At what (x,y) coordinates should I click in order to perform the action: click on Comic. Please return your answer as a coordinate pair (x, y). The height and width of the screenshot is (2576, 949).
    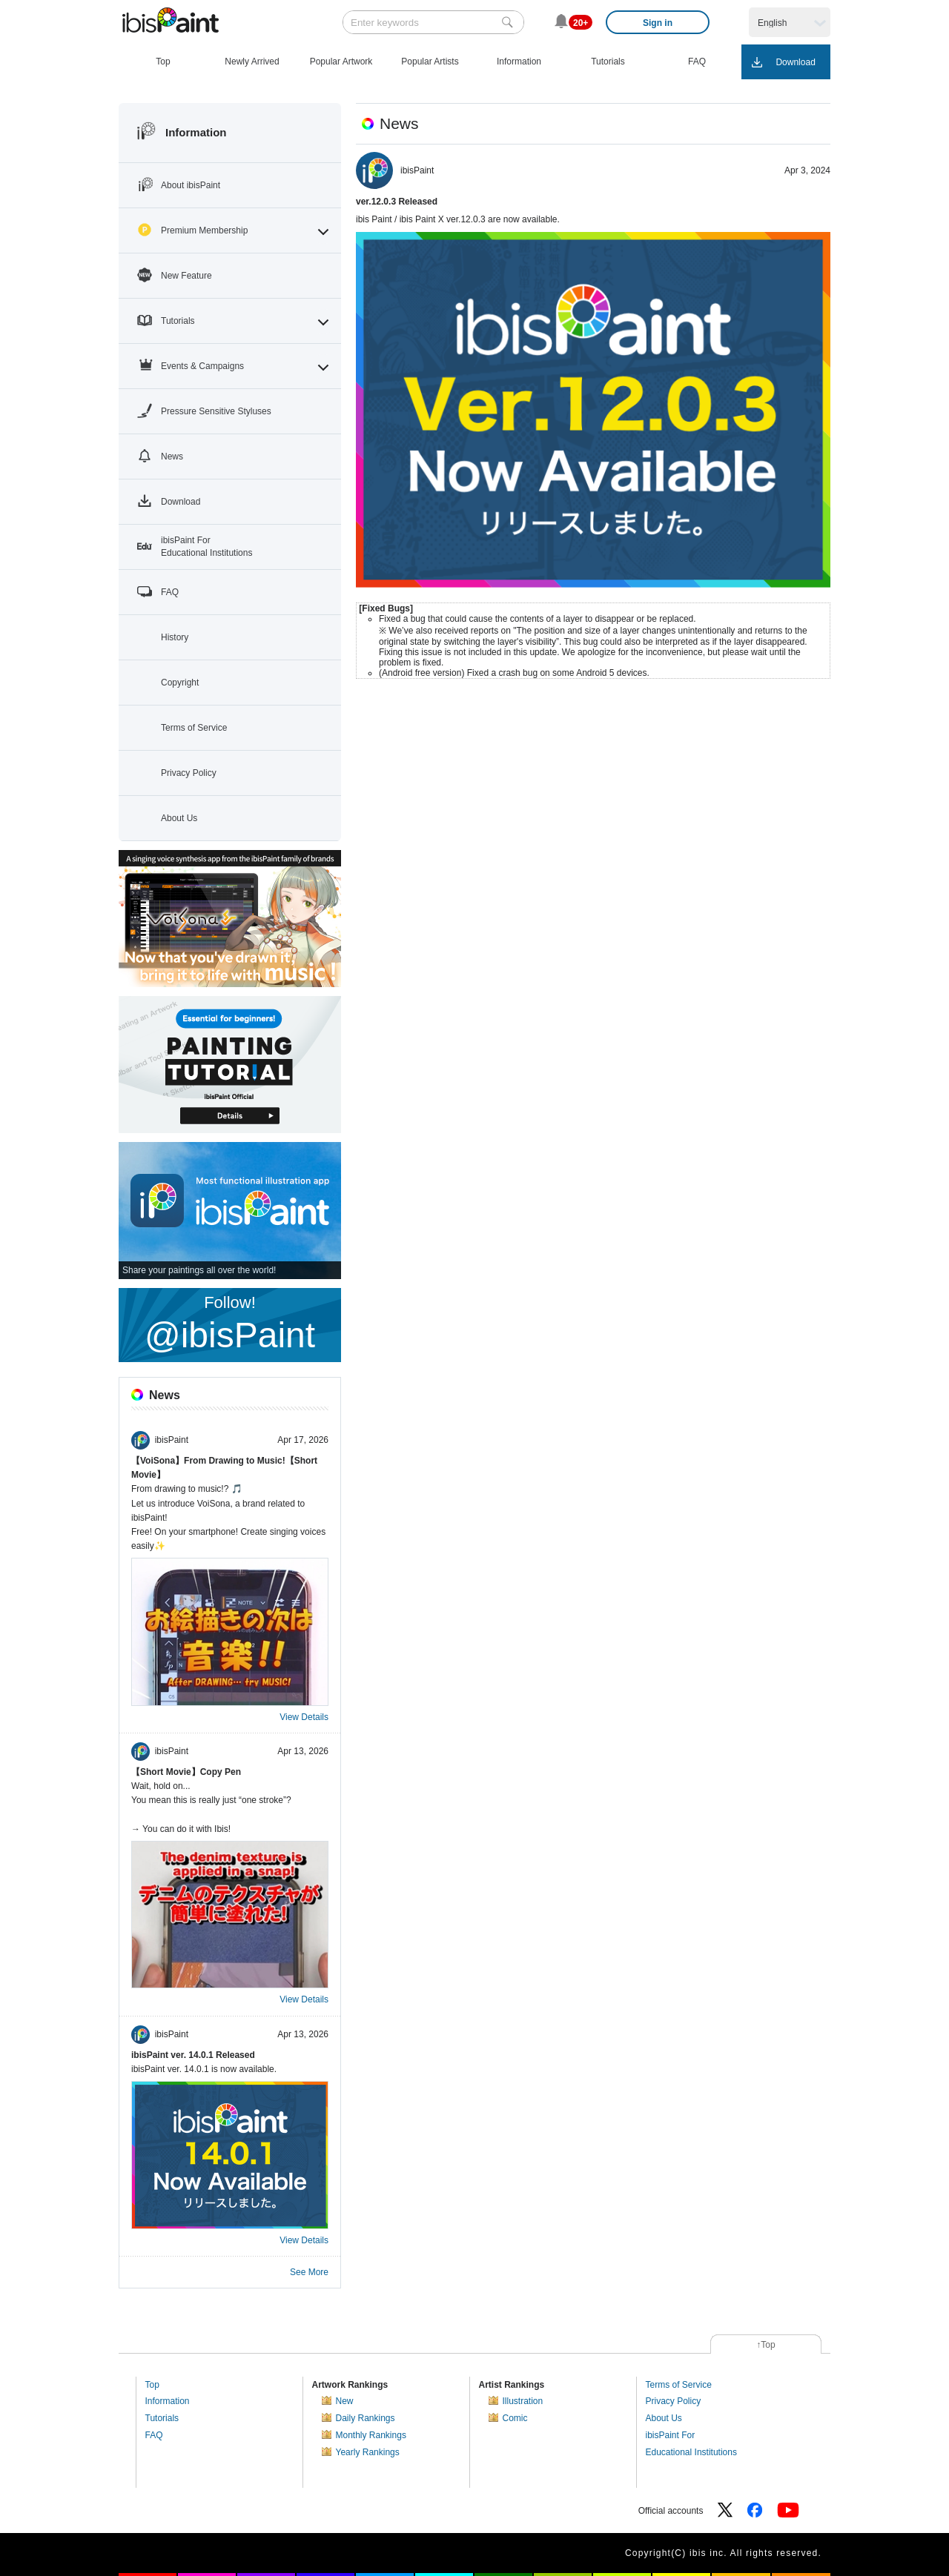
    Looking at the image, I should click on (515, 2418).